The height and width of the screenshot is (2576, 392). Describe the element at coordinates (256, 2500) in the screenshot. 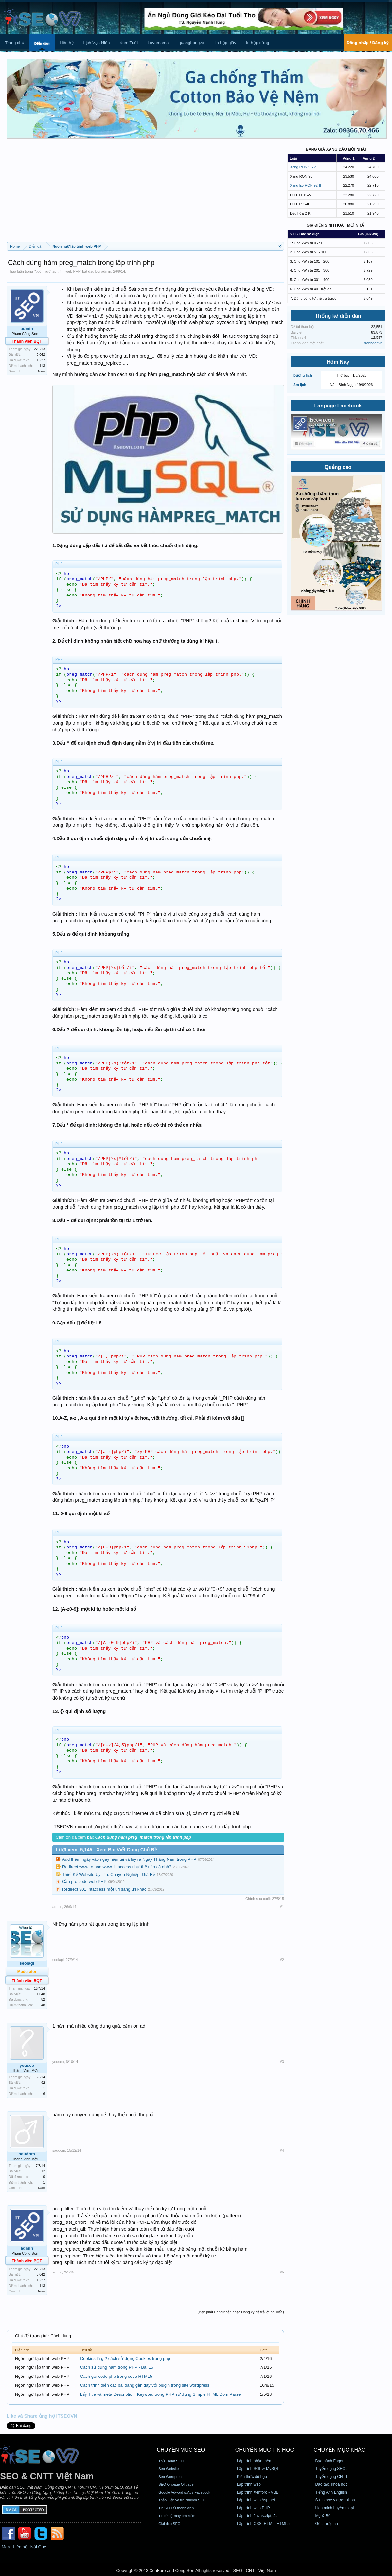

I see `Lập trình web Asp.net` at that location.